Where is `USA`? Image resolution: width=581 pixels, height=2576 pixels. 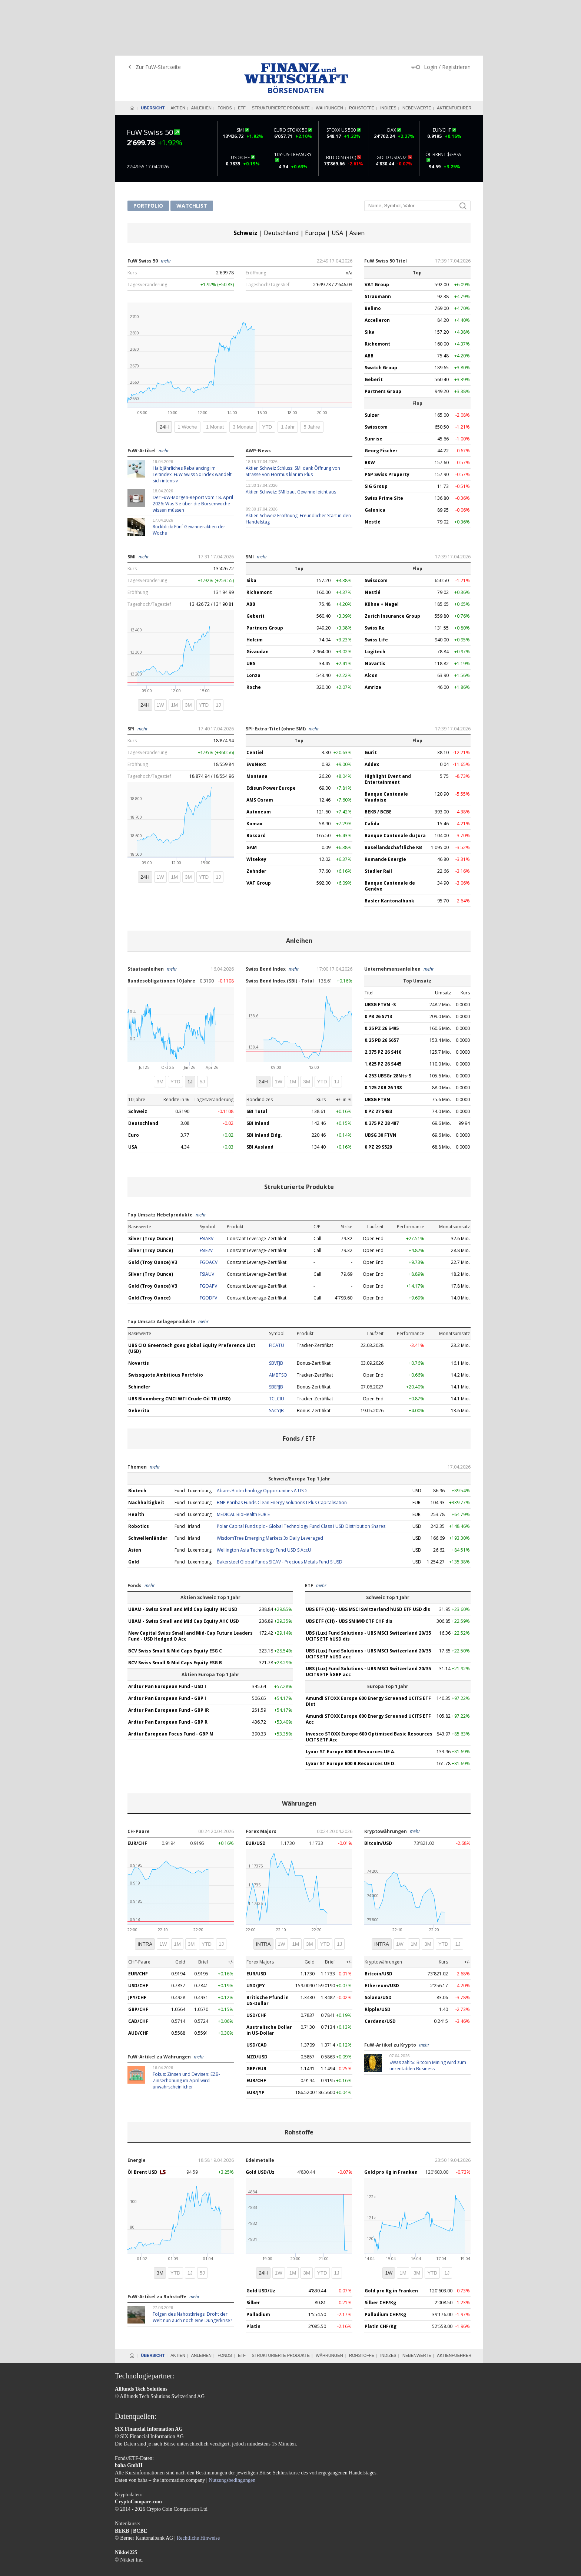
USA is located at coordinates (337, 177).